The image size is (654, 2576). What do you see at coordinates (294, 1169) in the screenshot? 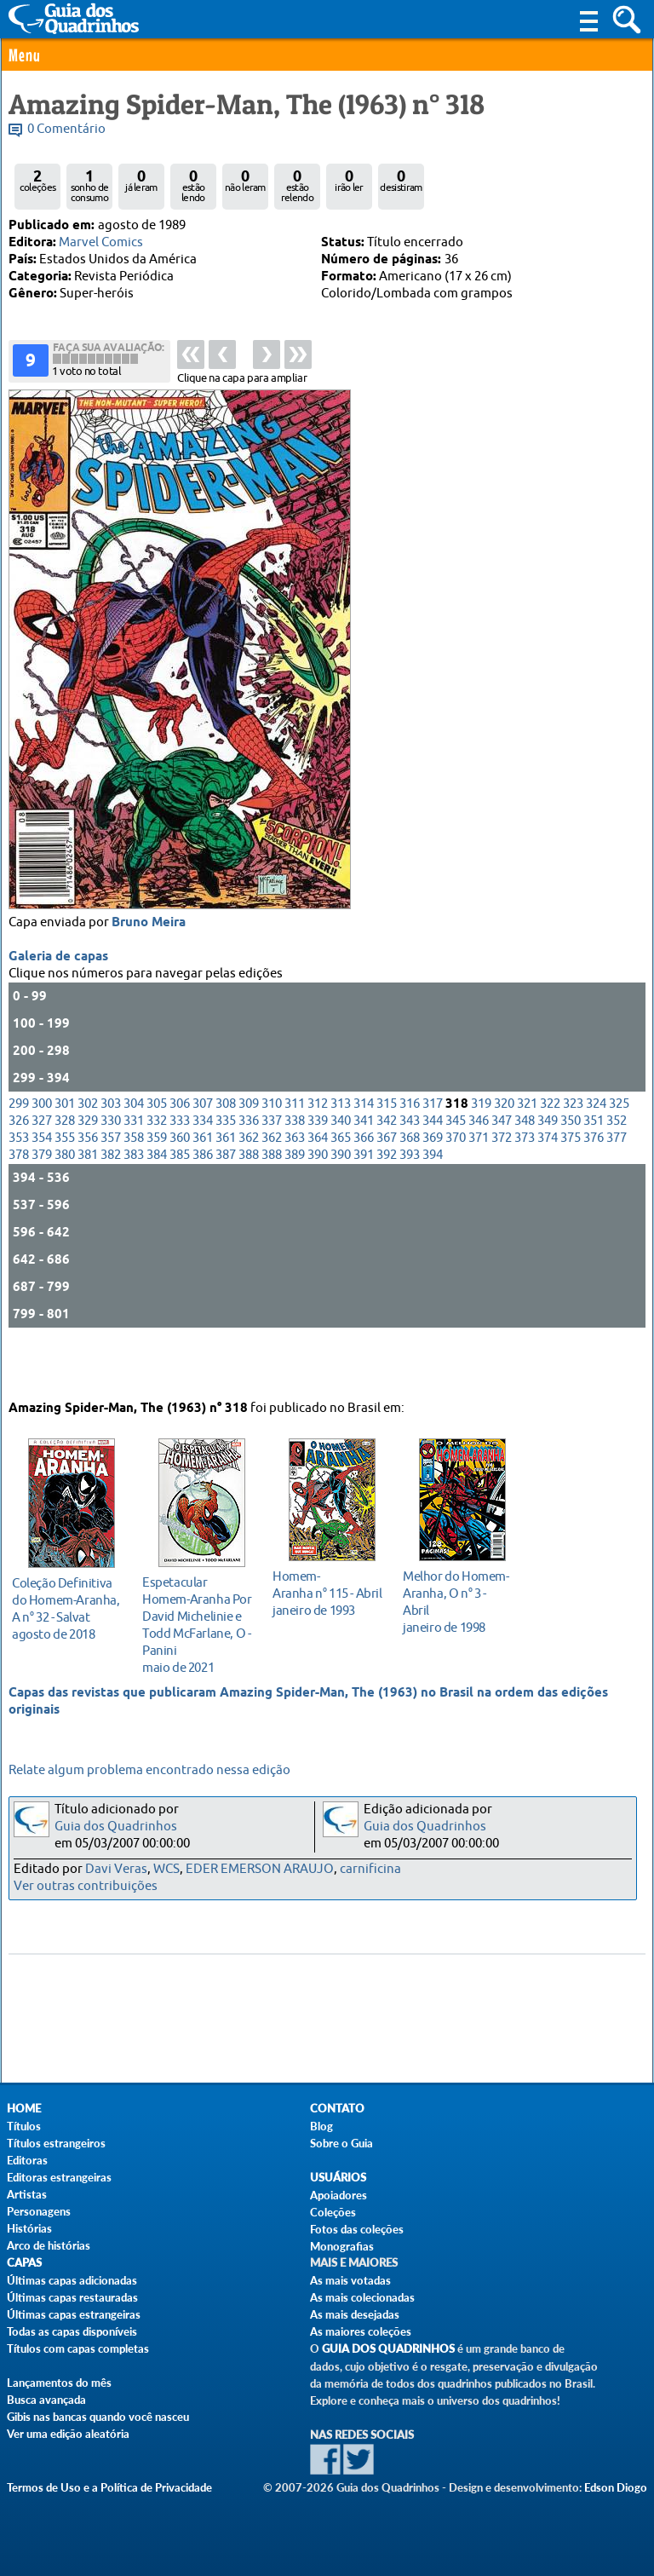
I see `338` at bounding box center [294, 1169].